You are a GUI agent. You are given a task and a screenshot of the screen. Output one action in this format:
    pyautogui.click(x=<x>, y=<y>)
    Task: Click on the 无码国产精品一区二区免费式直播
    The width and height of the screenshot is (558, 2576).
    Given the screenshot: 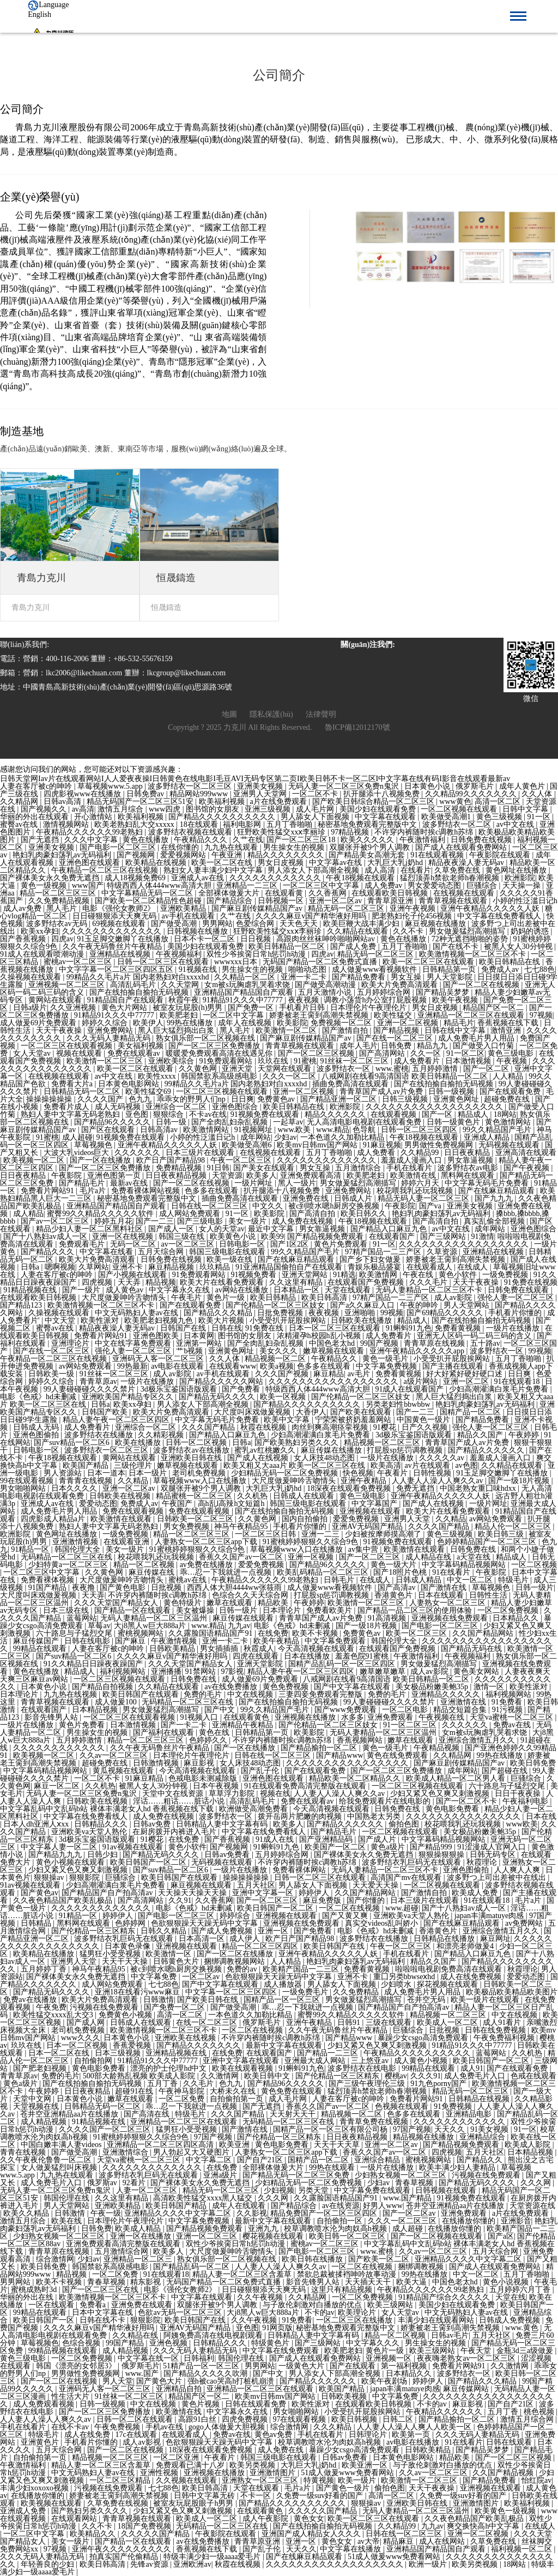 What is the action you would take?
    pyautogui.click(x=321, y=962)
    